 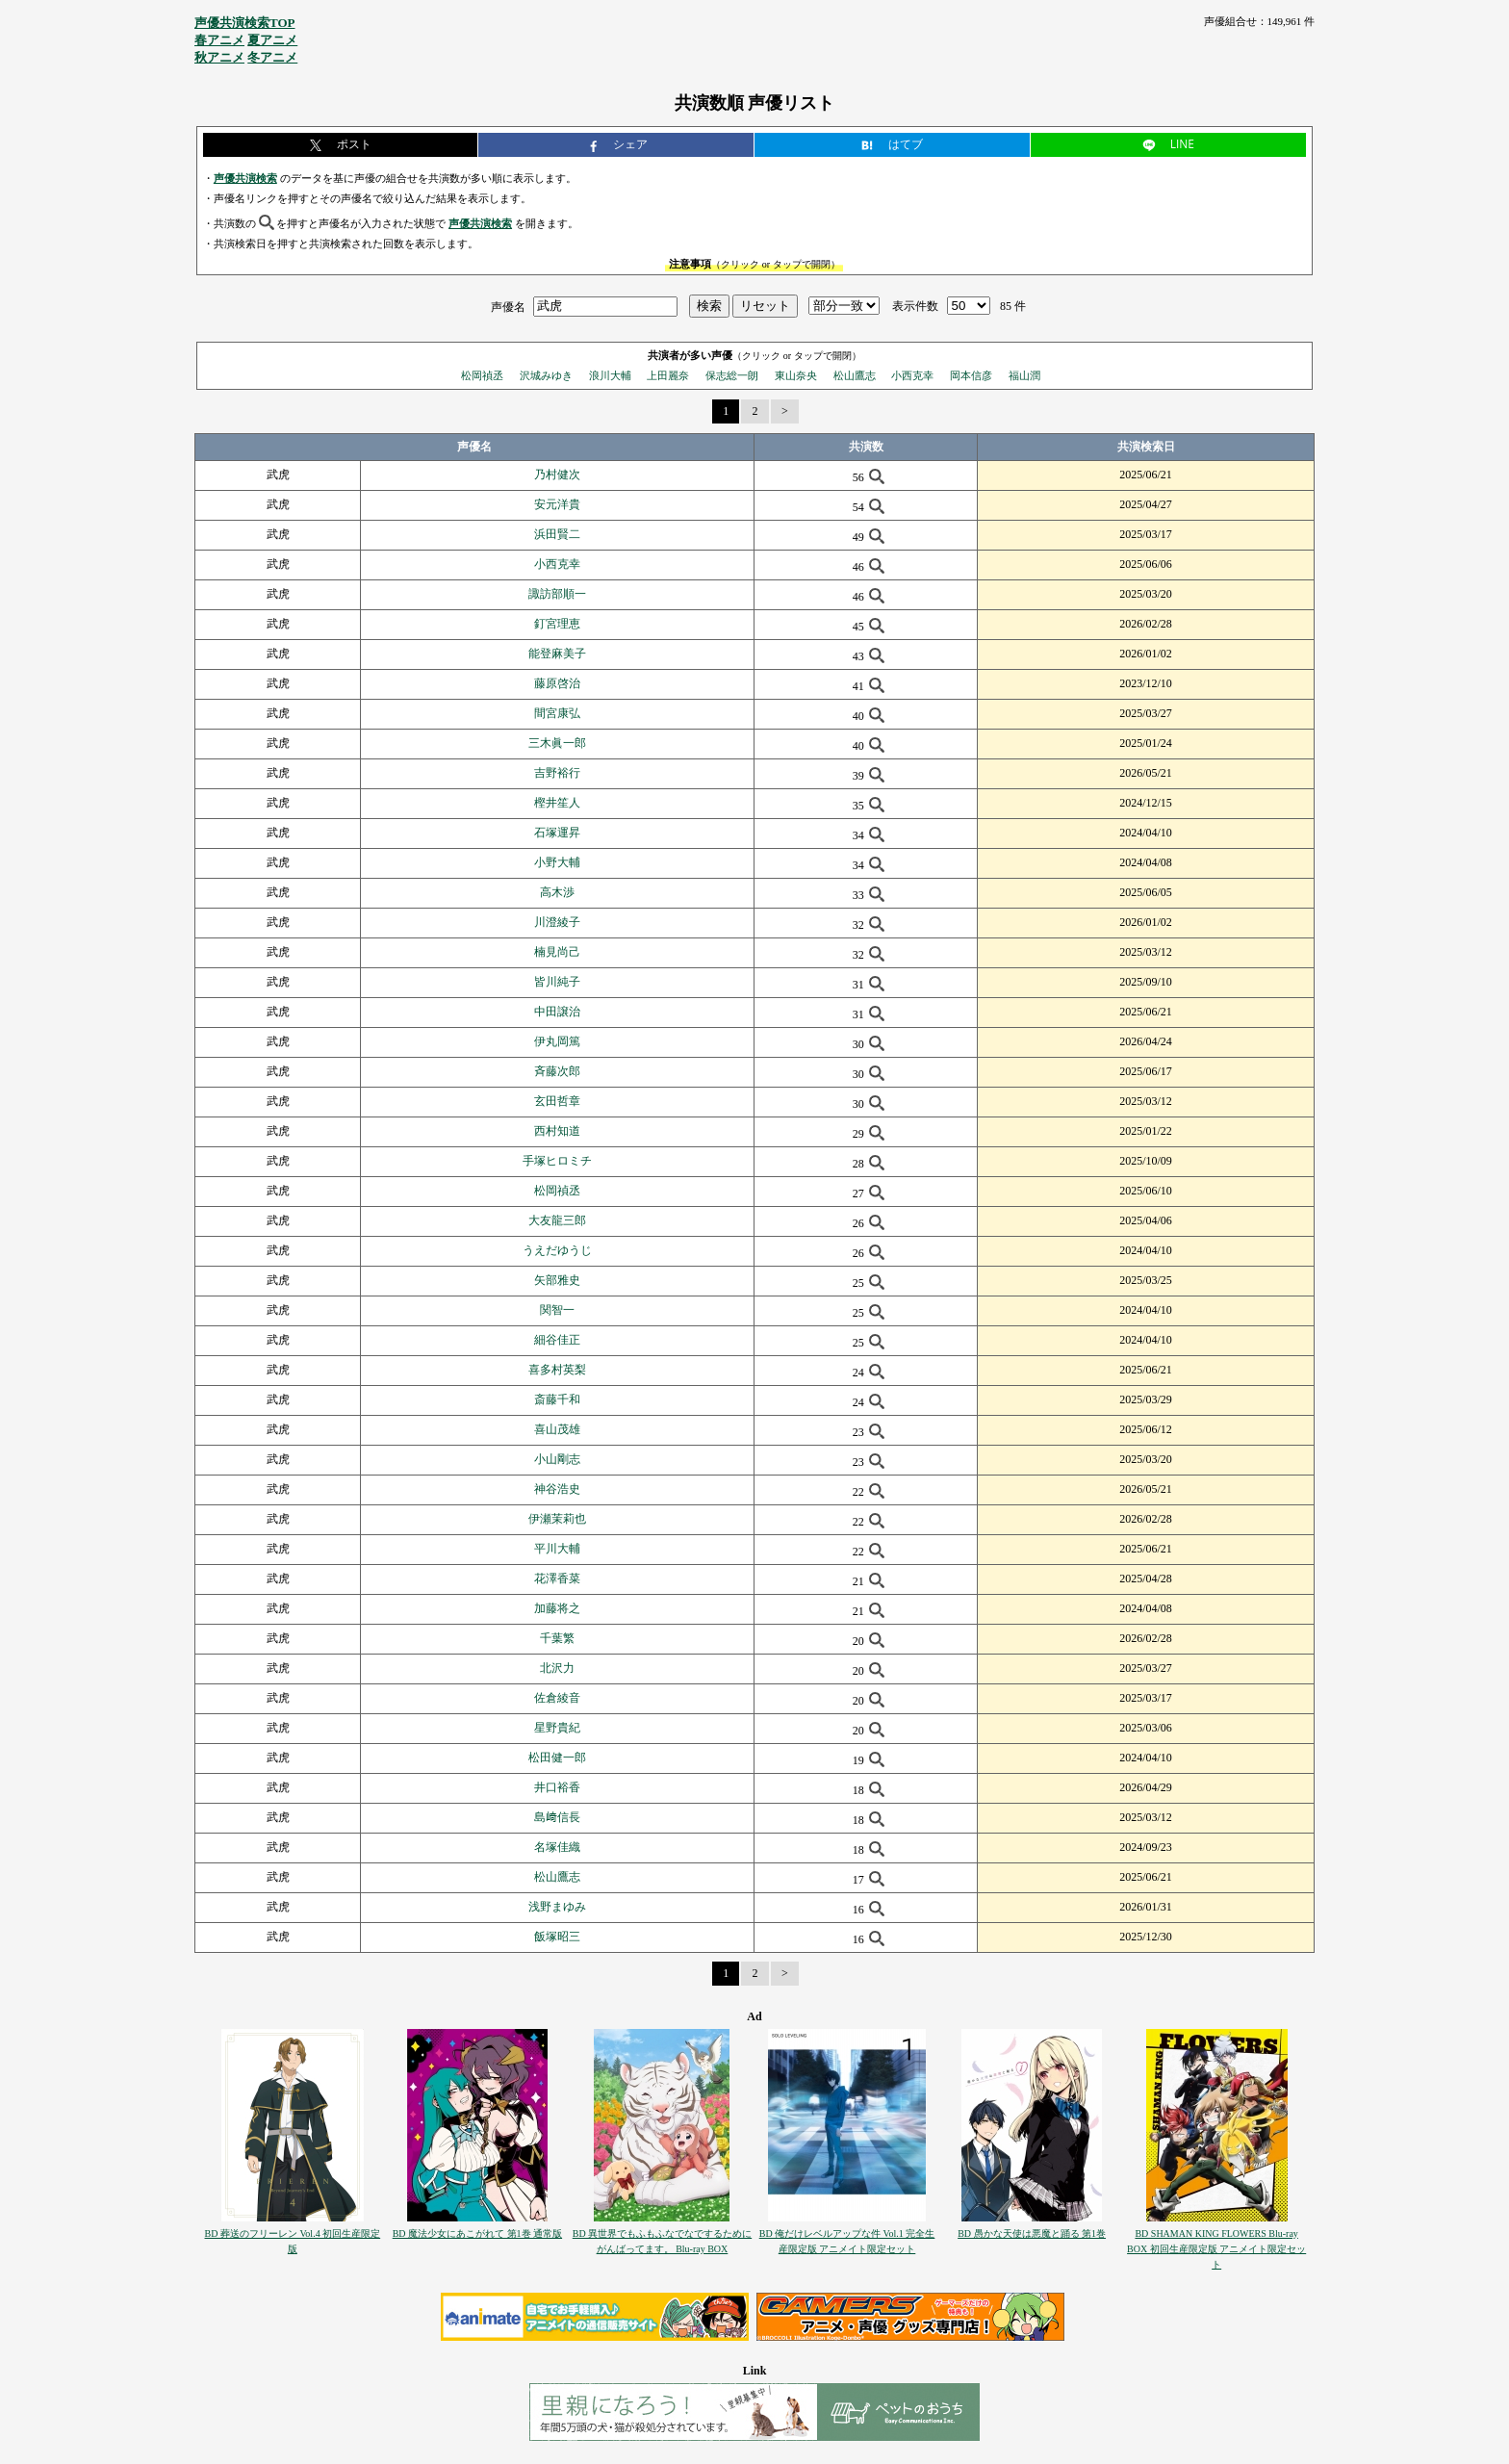 What do you see at coordinates (557, 1399) in the screenshot?
I see `斎藤千和` at bounding box center [557, 1399].